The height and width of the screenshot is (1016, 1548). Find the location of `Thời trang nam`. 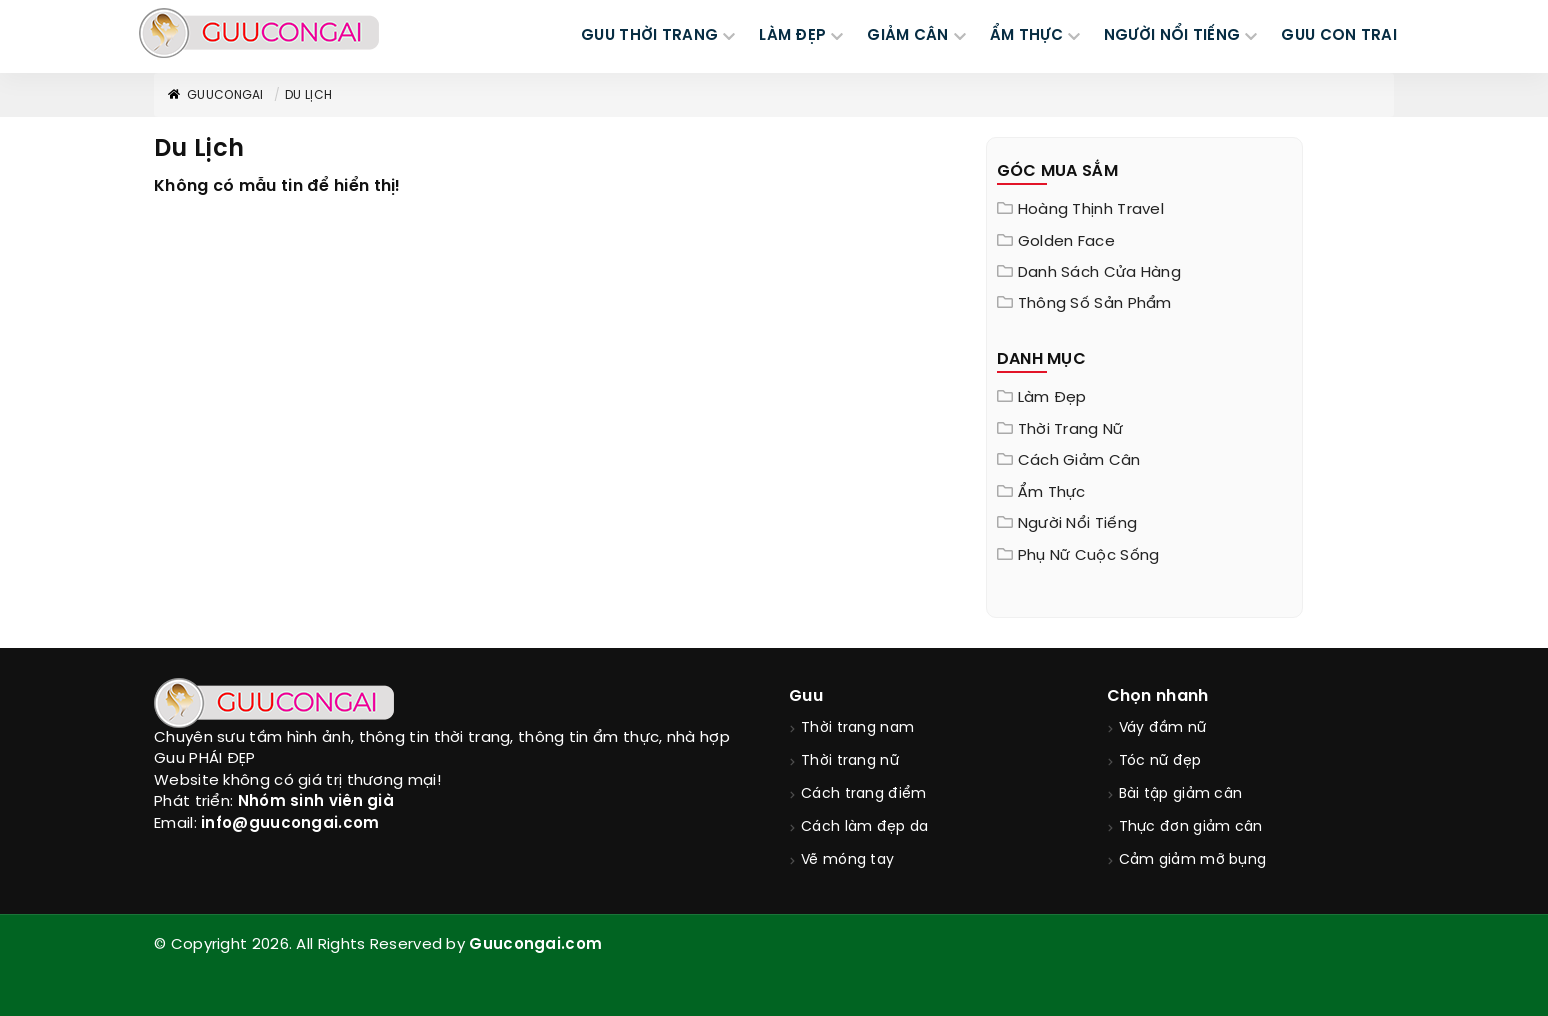

Thời trang nam is located at coordinates (857, 728).